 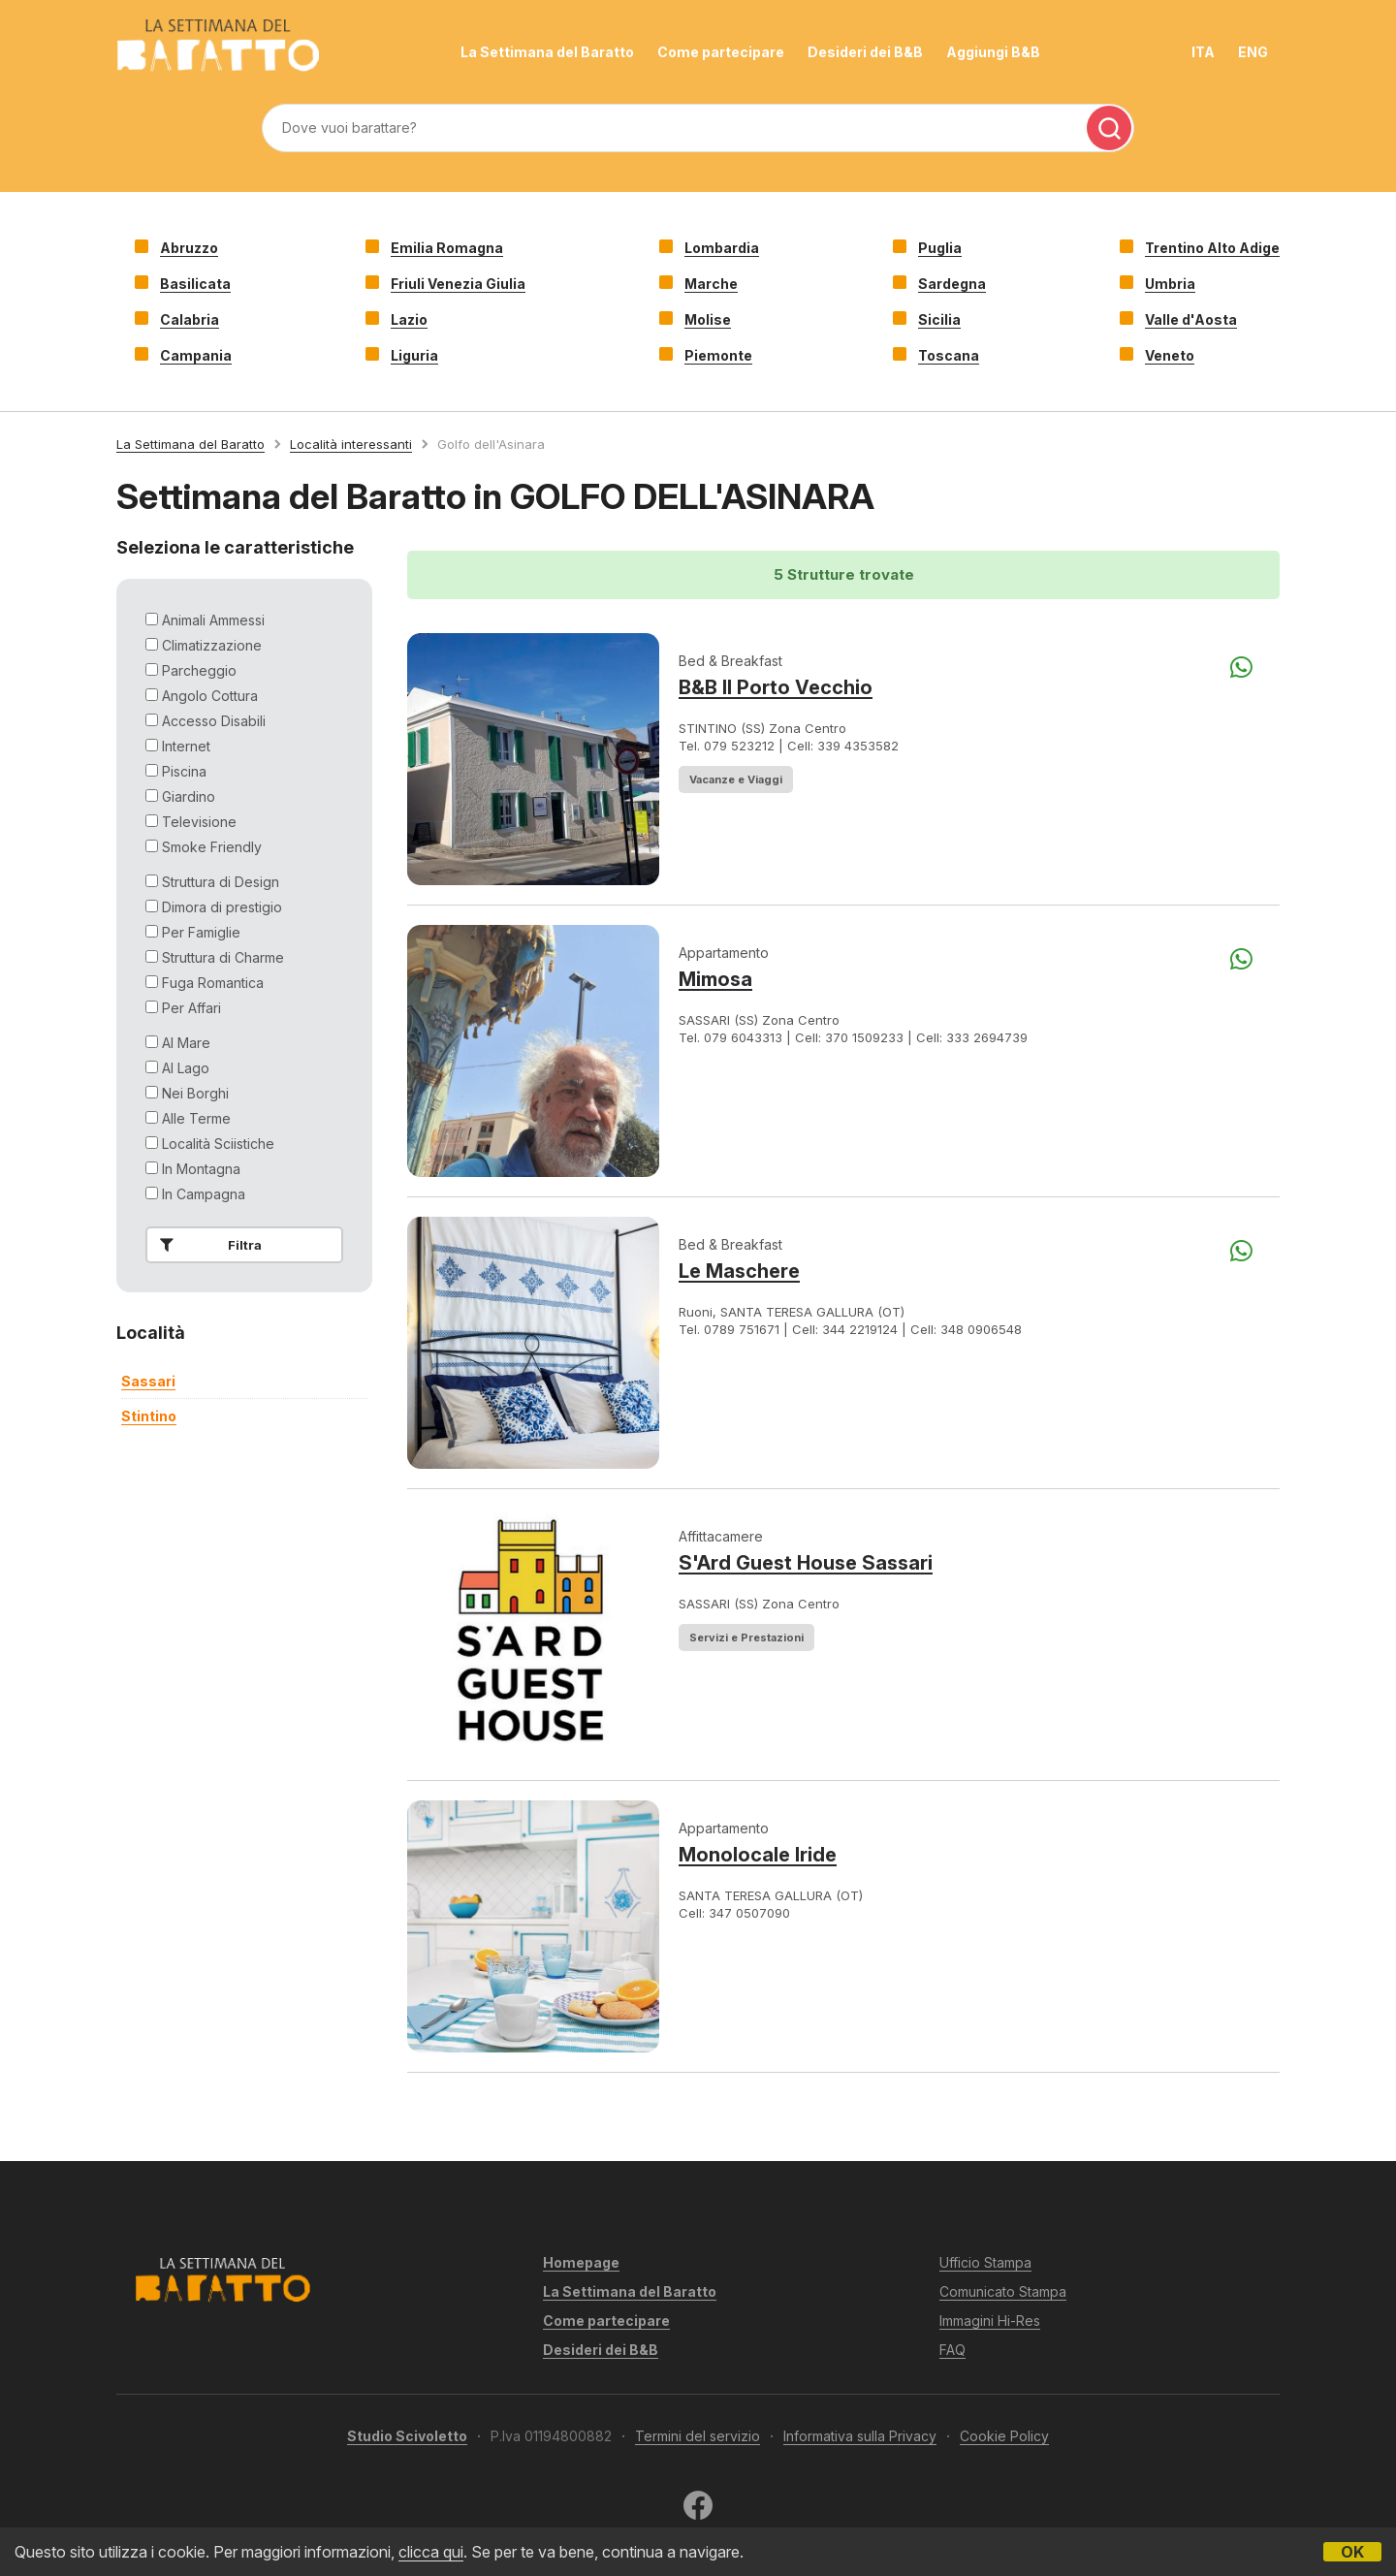 I want to click on Homepage, so click(x=581, y=2262).